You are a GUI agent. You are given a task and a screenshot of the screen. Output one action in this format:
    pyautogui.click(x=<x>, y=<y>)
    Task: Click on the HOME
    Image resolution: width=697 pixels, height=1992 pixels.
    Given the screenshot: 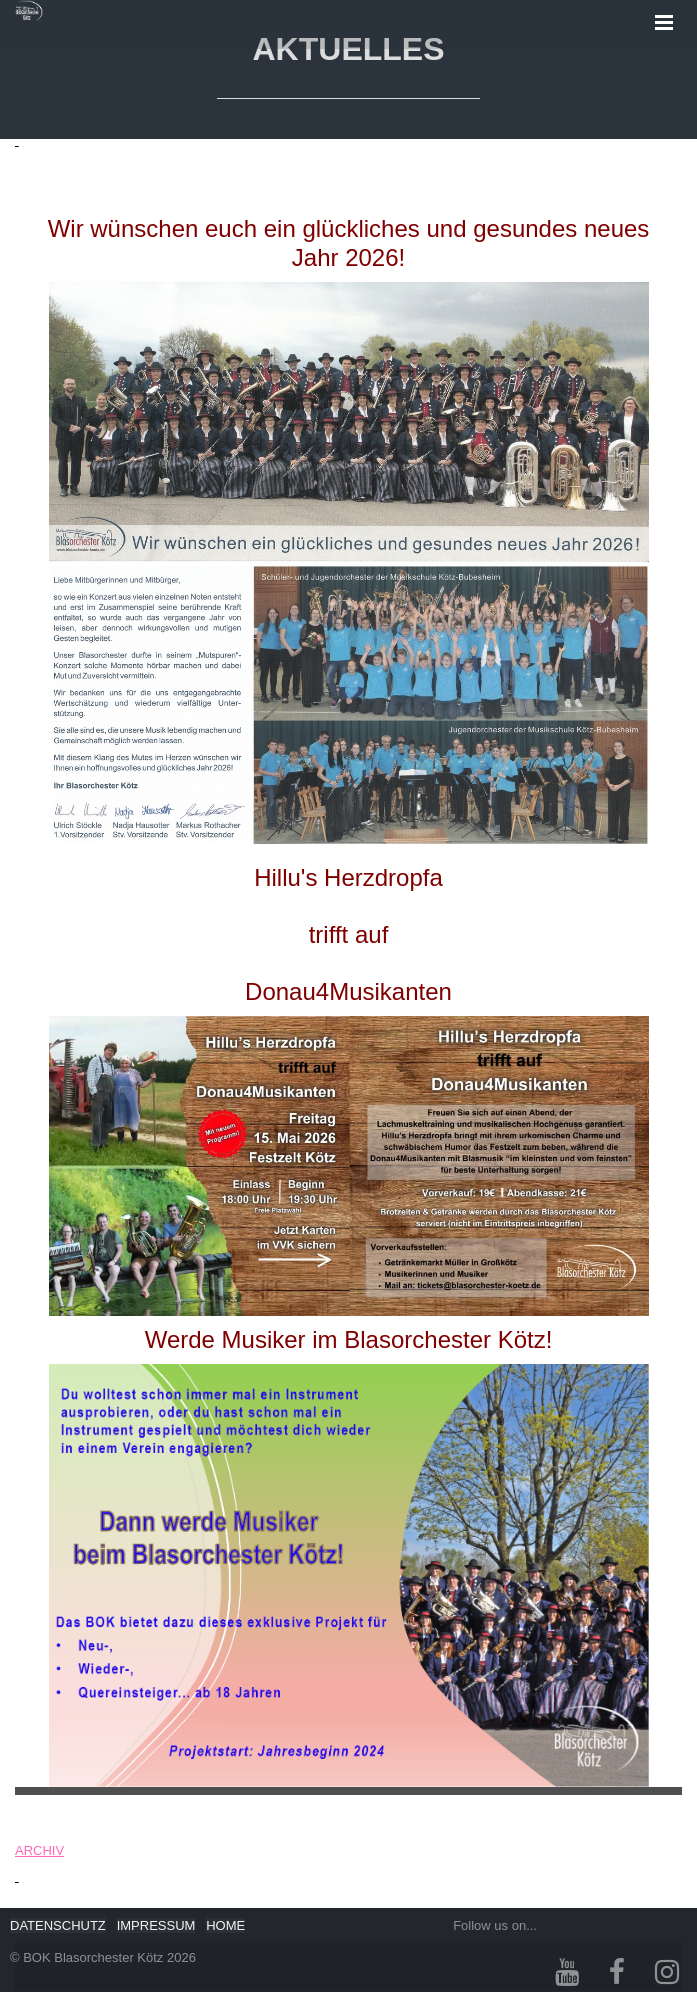 What is the action you would take?
    pyautogui.click(x=225, y=1925)
    